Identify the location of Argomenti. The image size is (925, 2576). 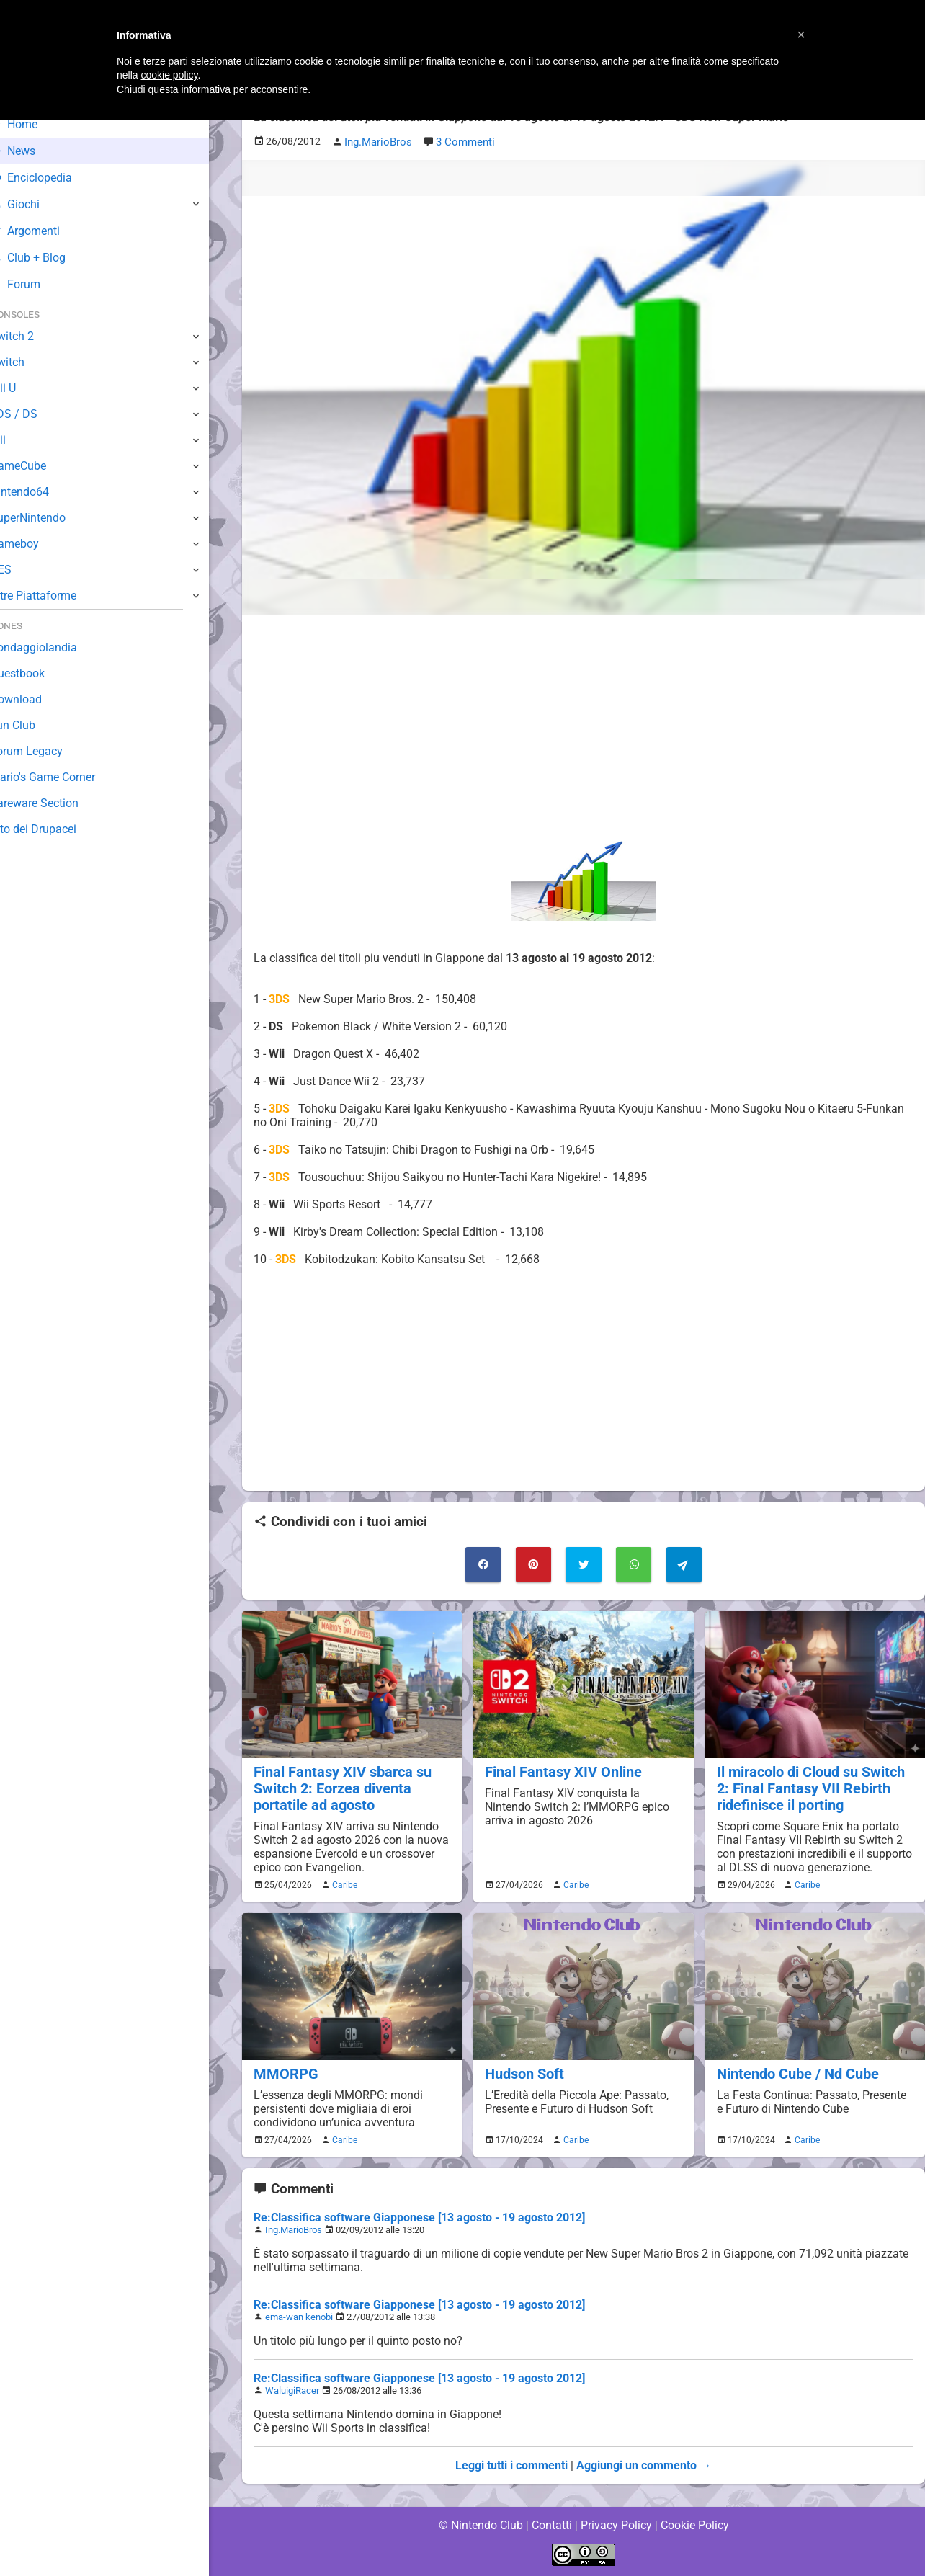
(47, 231).